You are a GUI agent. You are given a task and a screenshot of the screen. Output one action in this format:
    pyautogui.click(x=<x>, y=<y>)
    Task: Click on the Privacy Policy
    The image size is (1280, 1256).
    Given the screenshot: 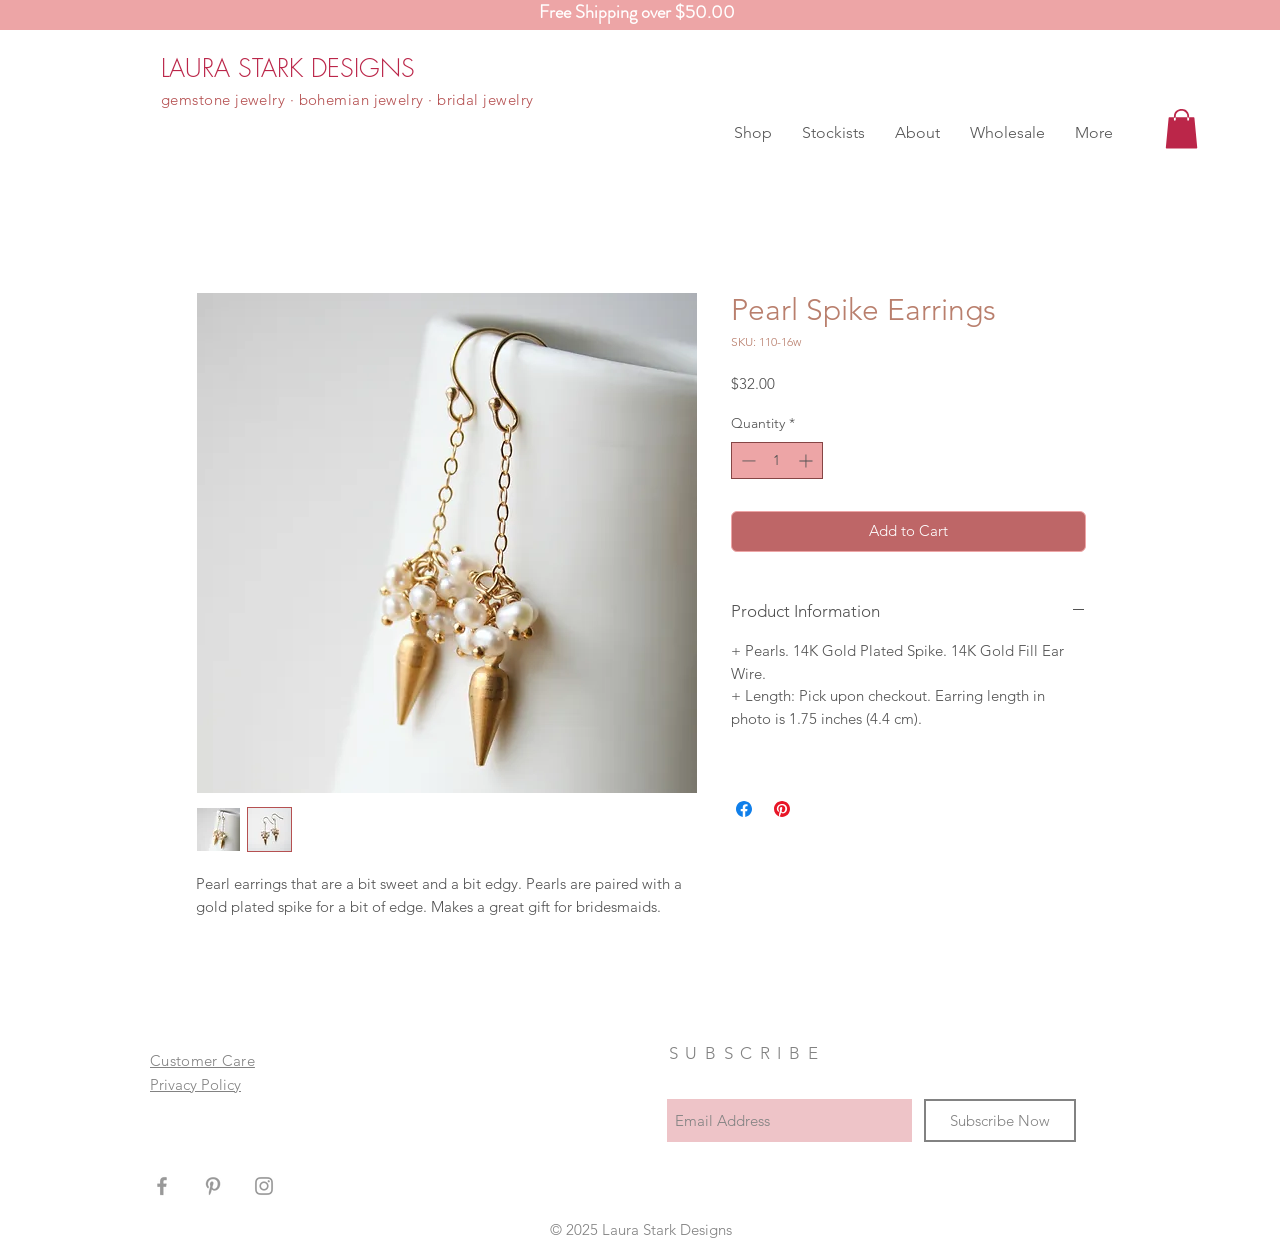 What is the action you would take?
    pyautogui.click(x=195, y=1084)
    